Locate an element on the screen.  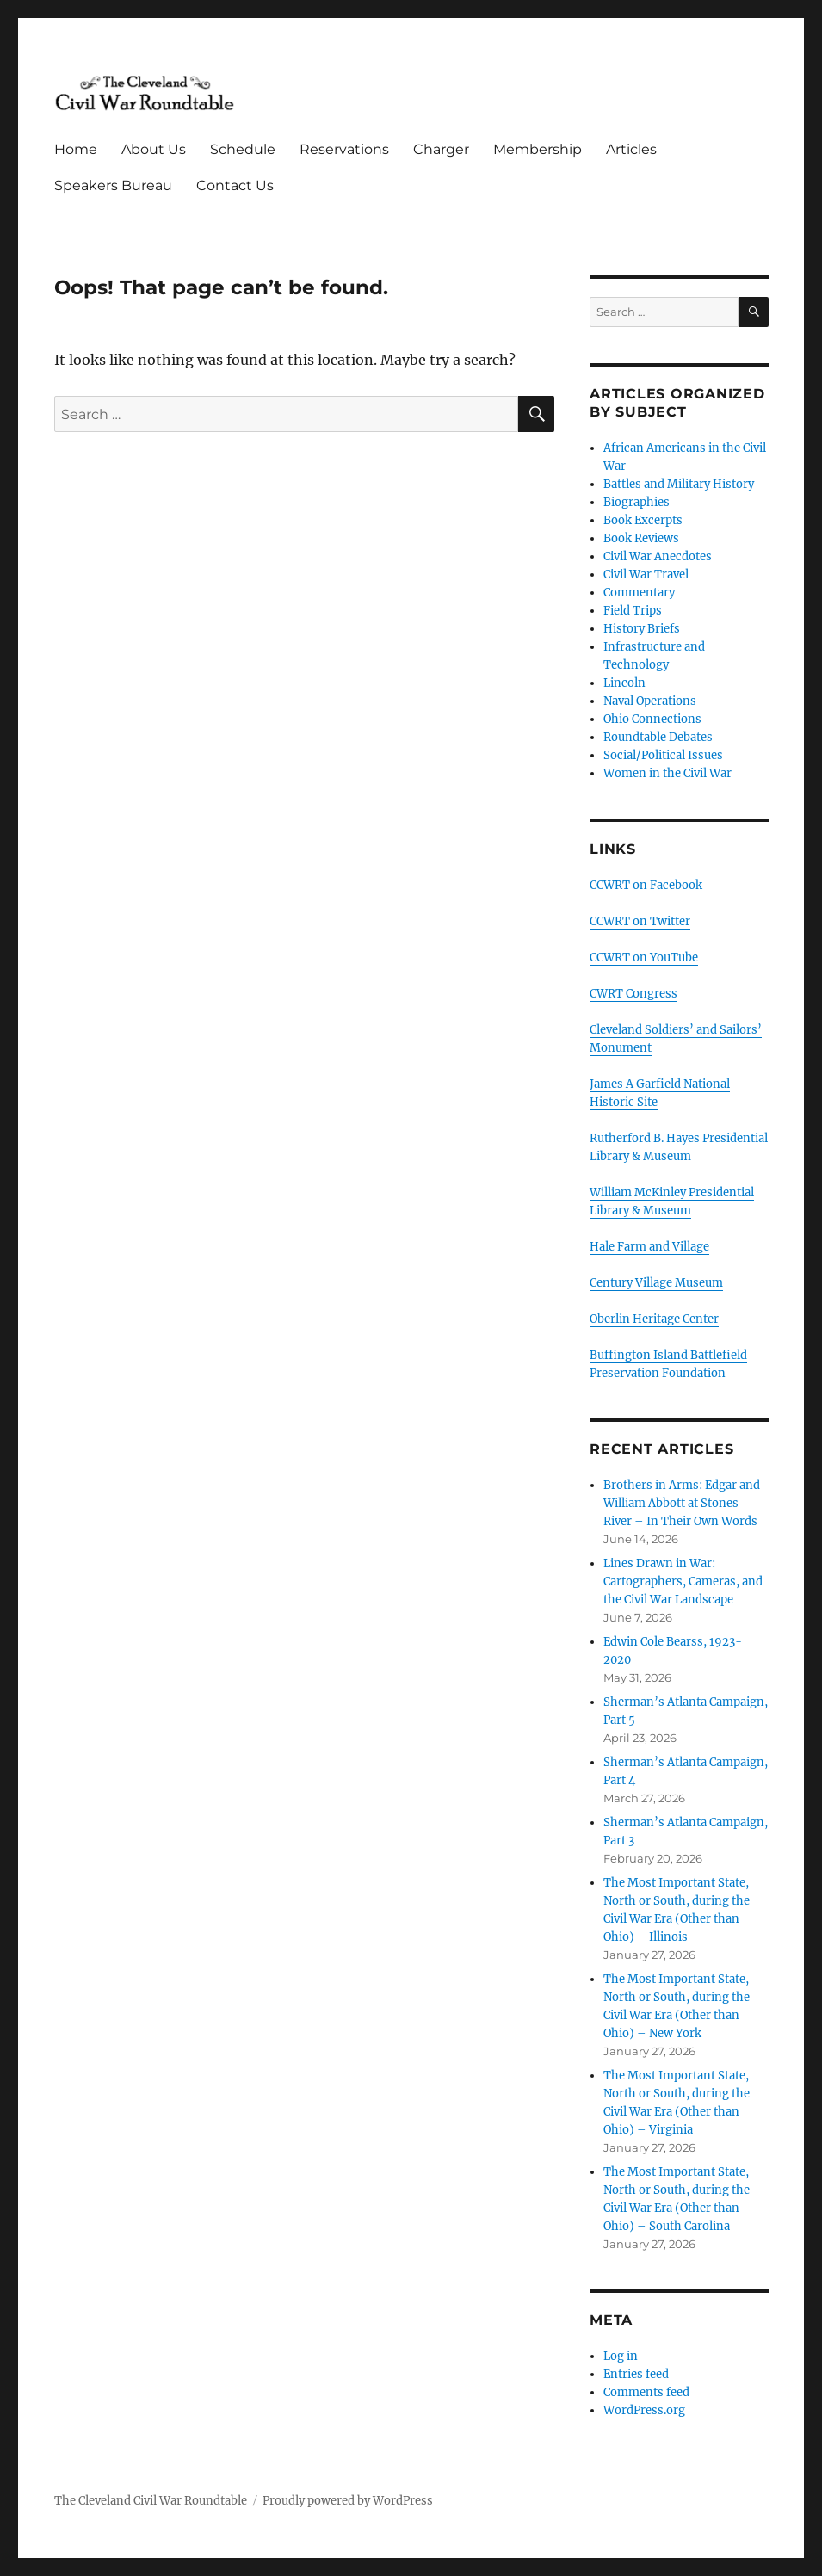
Ohio Connections is located at coordinates (652, 719).